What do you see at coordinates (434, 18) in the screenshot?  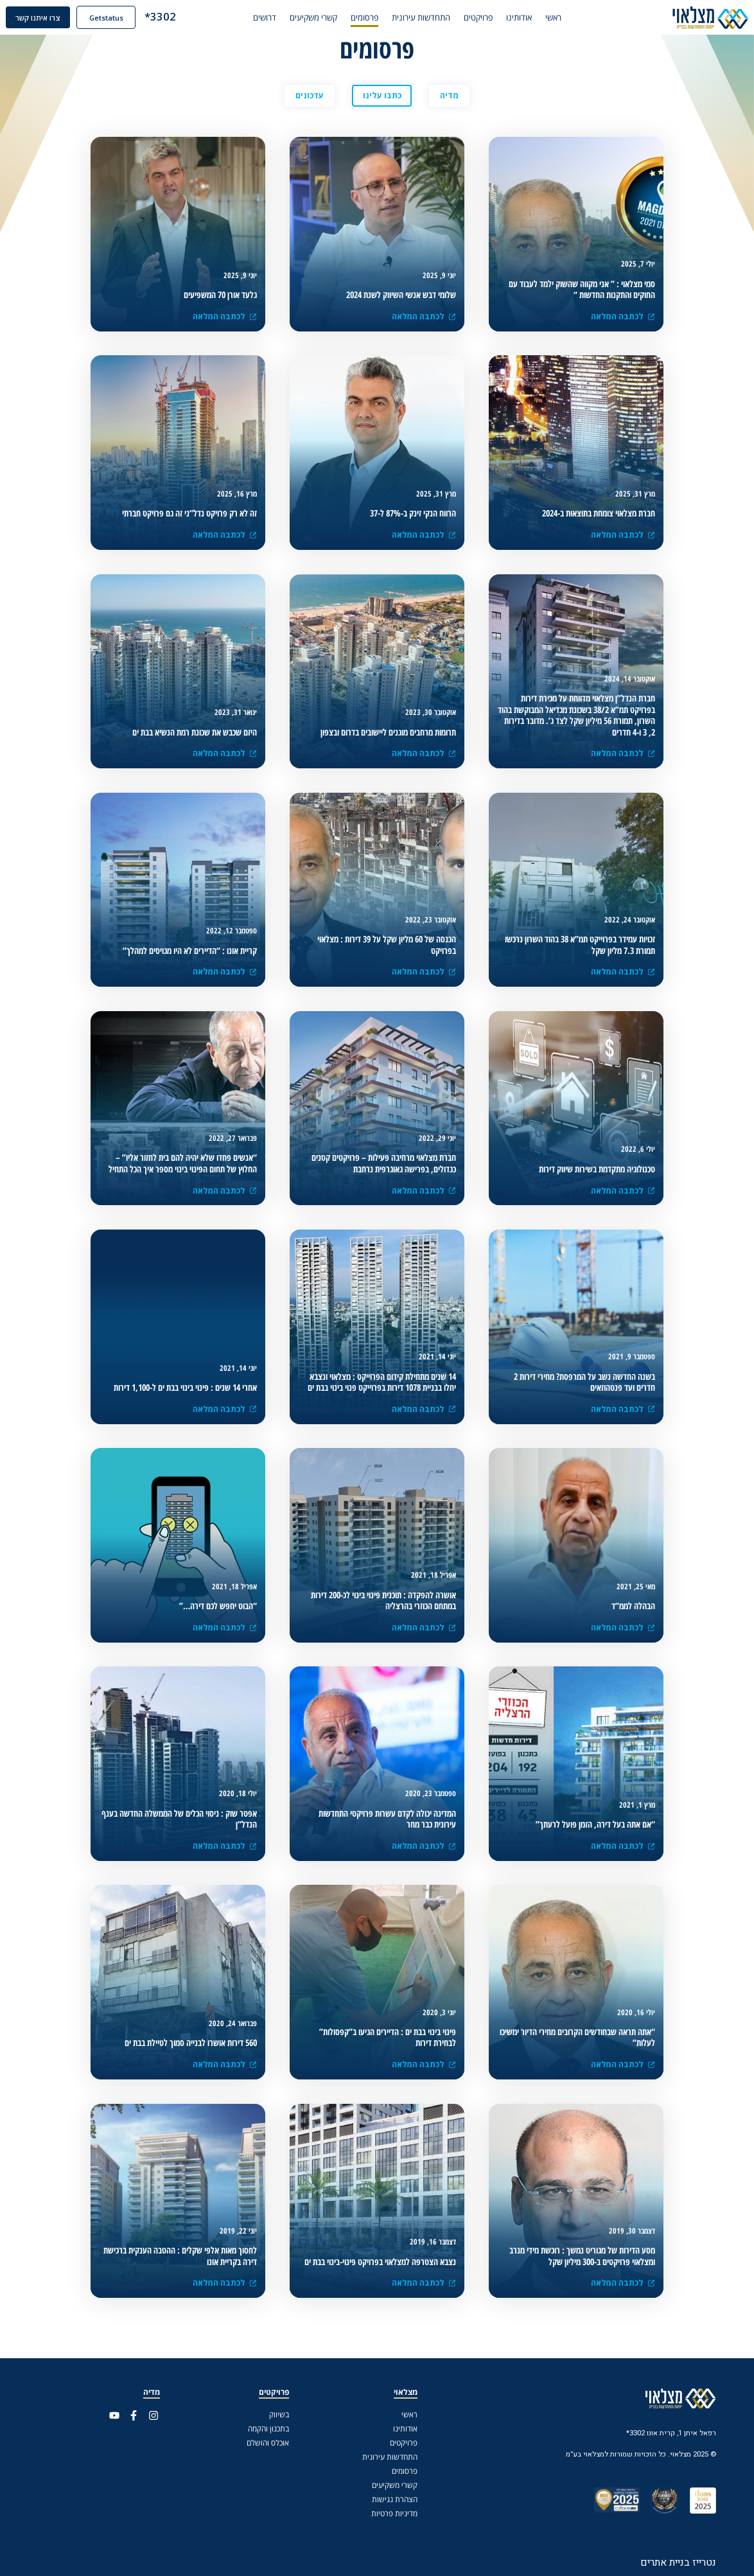 I see `התחדשות עירונית` at bounding box center [434, 18].